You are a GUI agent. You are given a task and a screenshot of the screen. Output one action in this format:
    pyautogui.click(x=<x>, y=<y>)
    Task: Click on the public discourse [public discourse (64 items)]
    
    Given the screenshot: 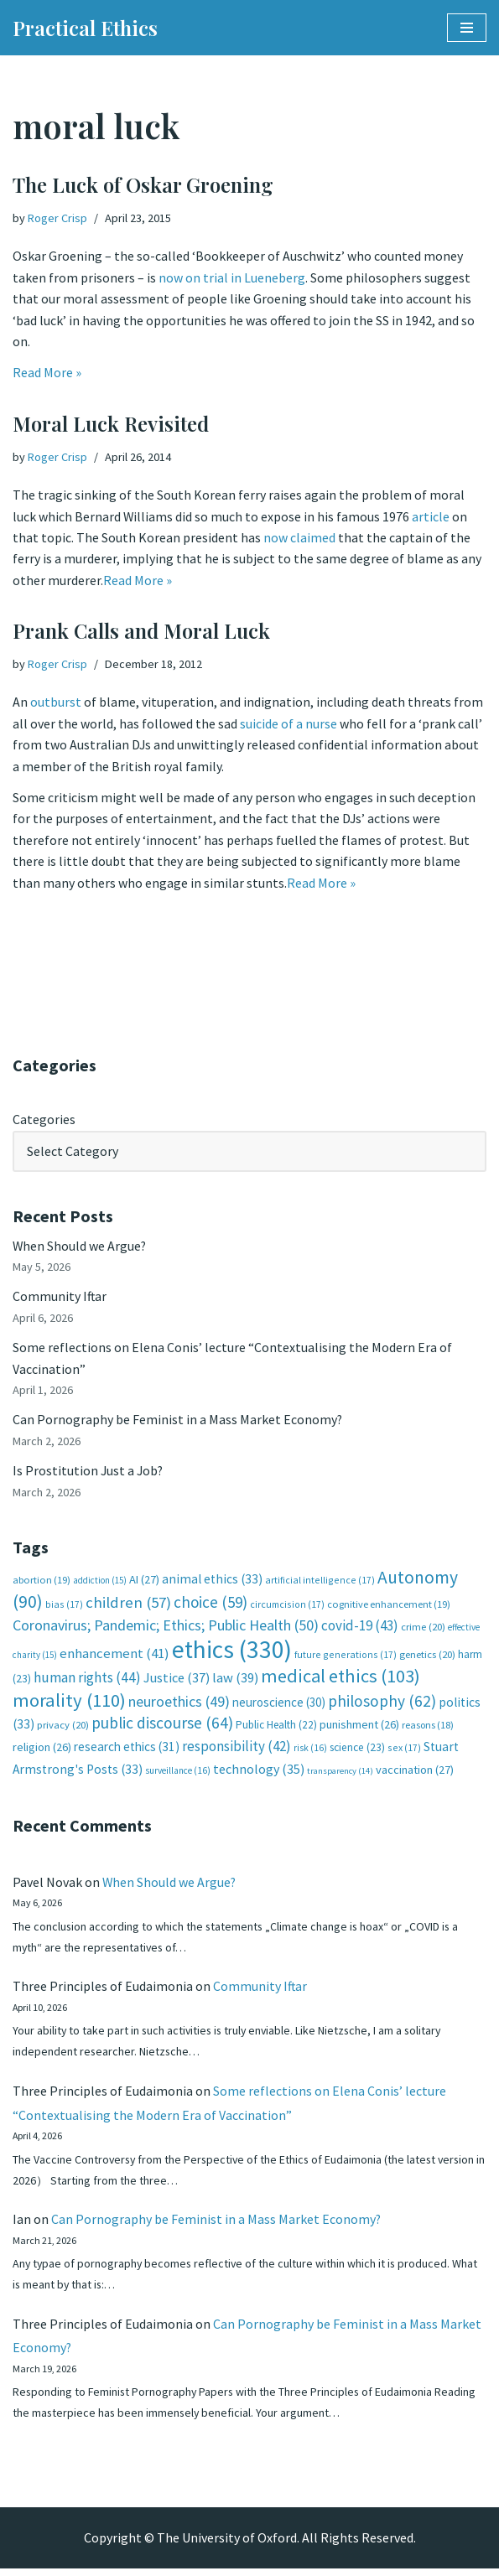 What is the action you would take?
    pyautogui.click(x=162, y=1726)
    